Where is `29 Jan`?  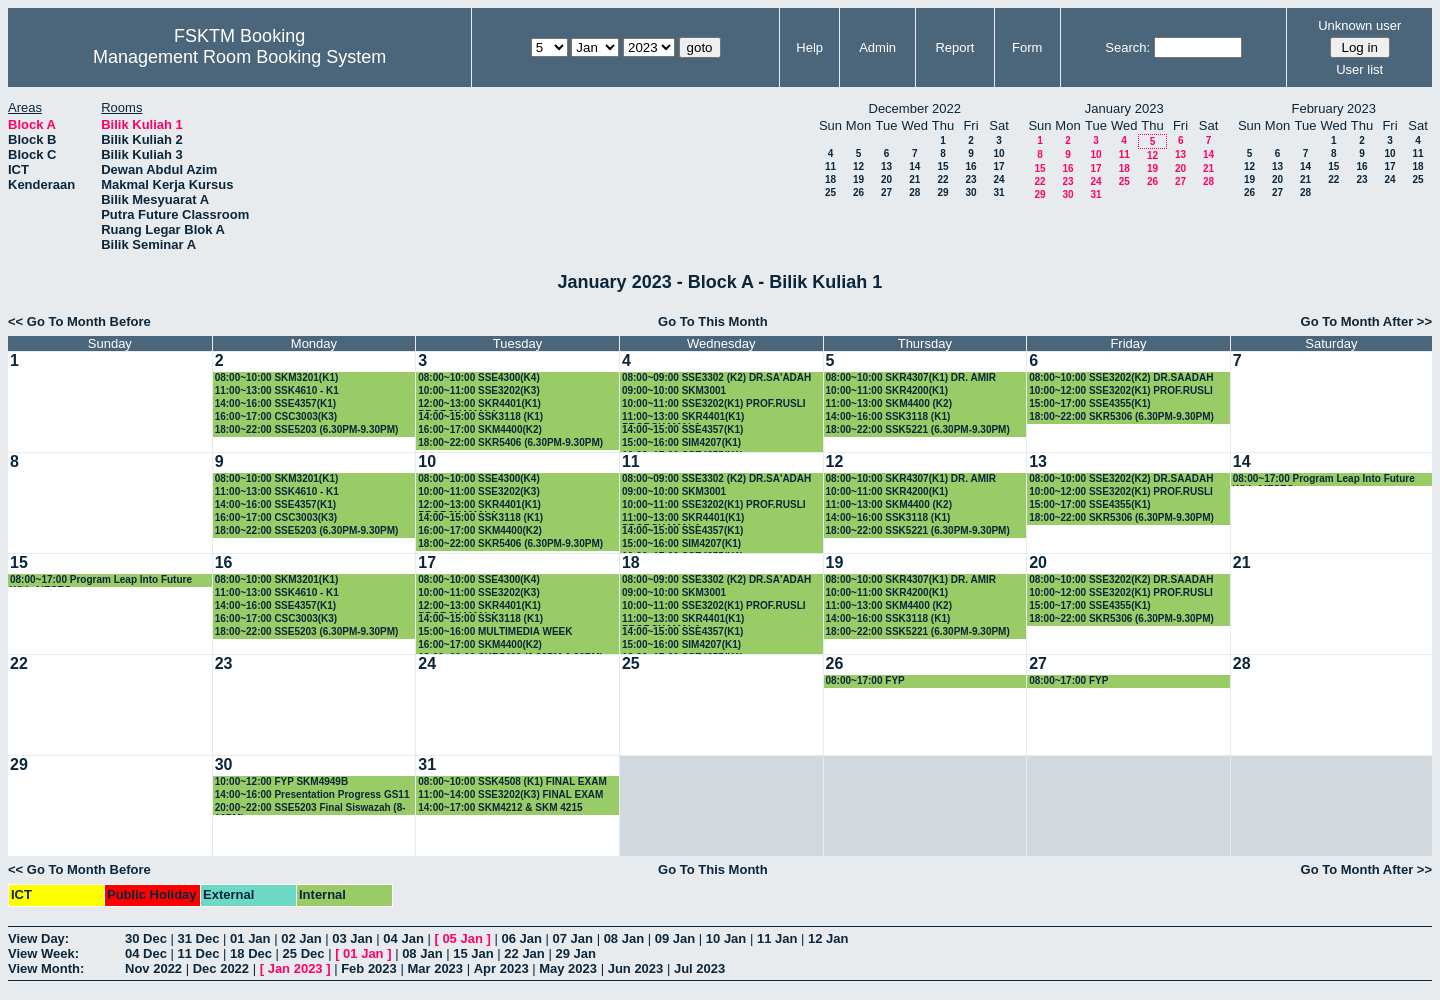 29 Jan is located at coordinates (575, 953).